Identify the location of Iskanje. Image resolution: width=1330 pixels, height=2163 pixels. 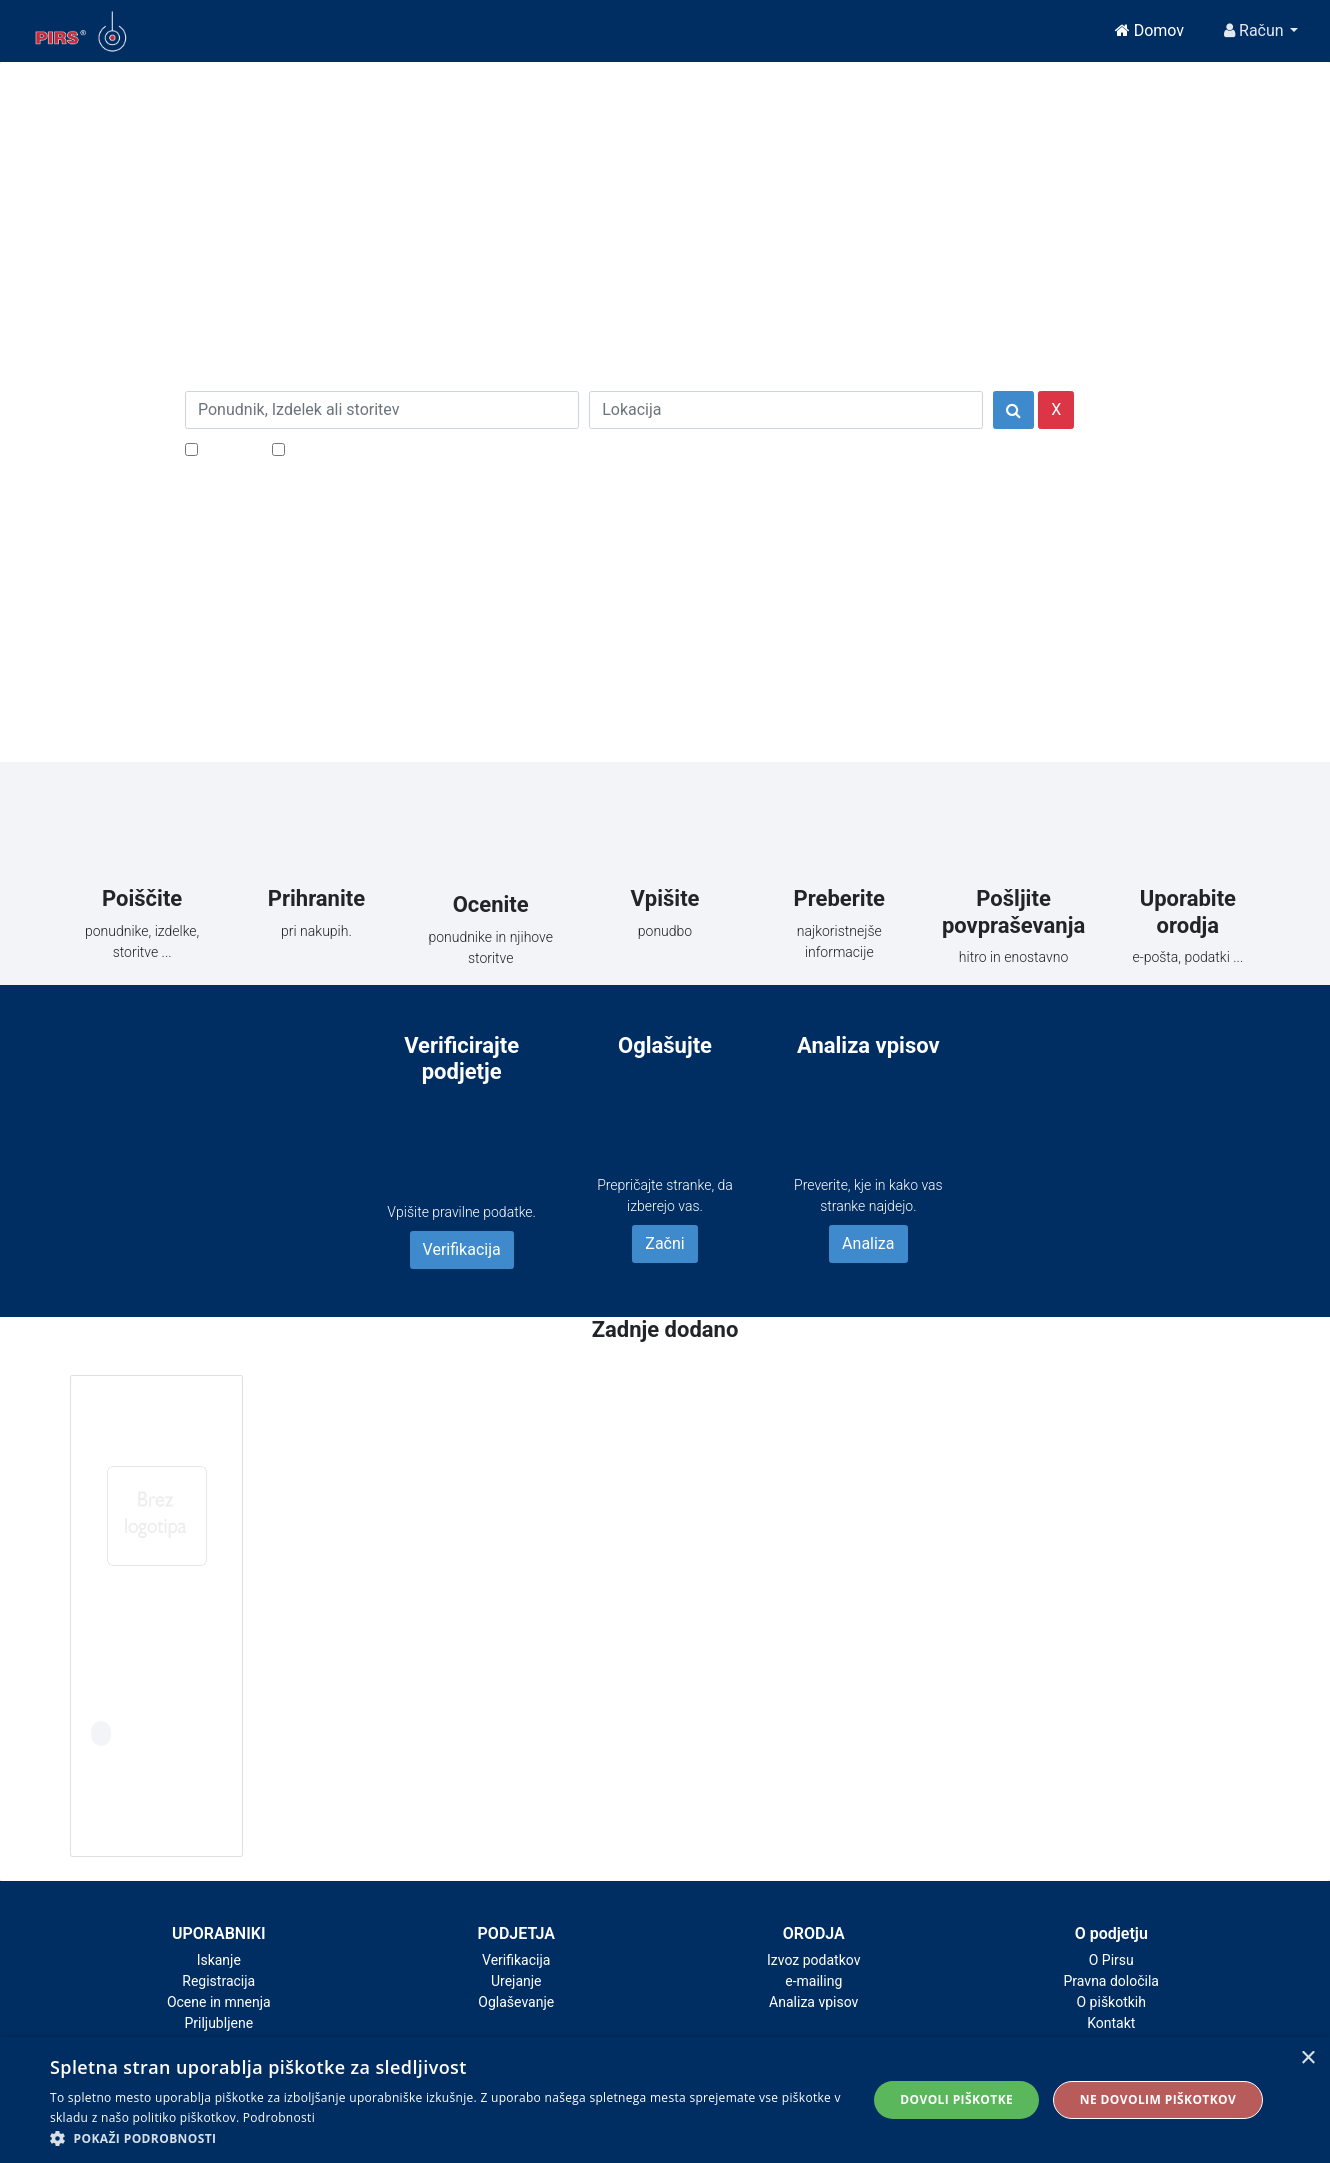
(219, 1960).